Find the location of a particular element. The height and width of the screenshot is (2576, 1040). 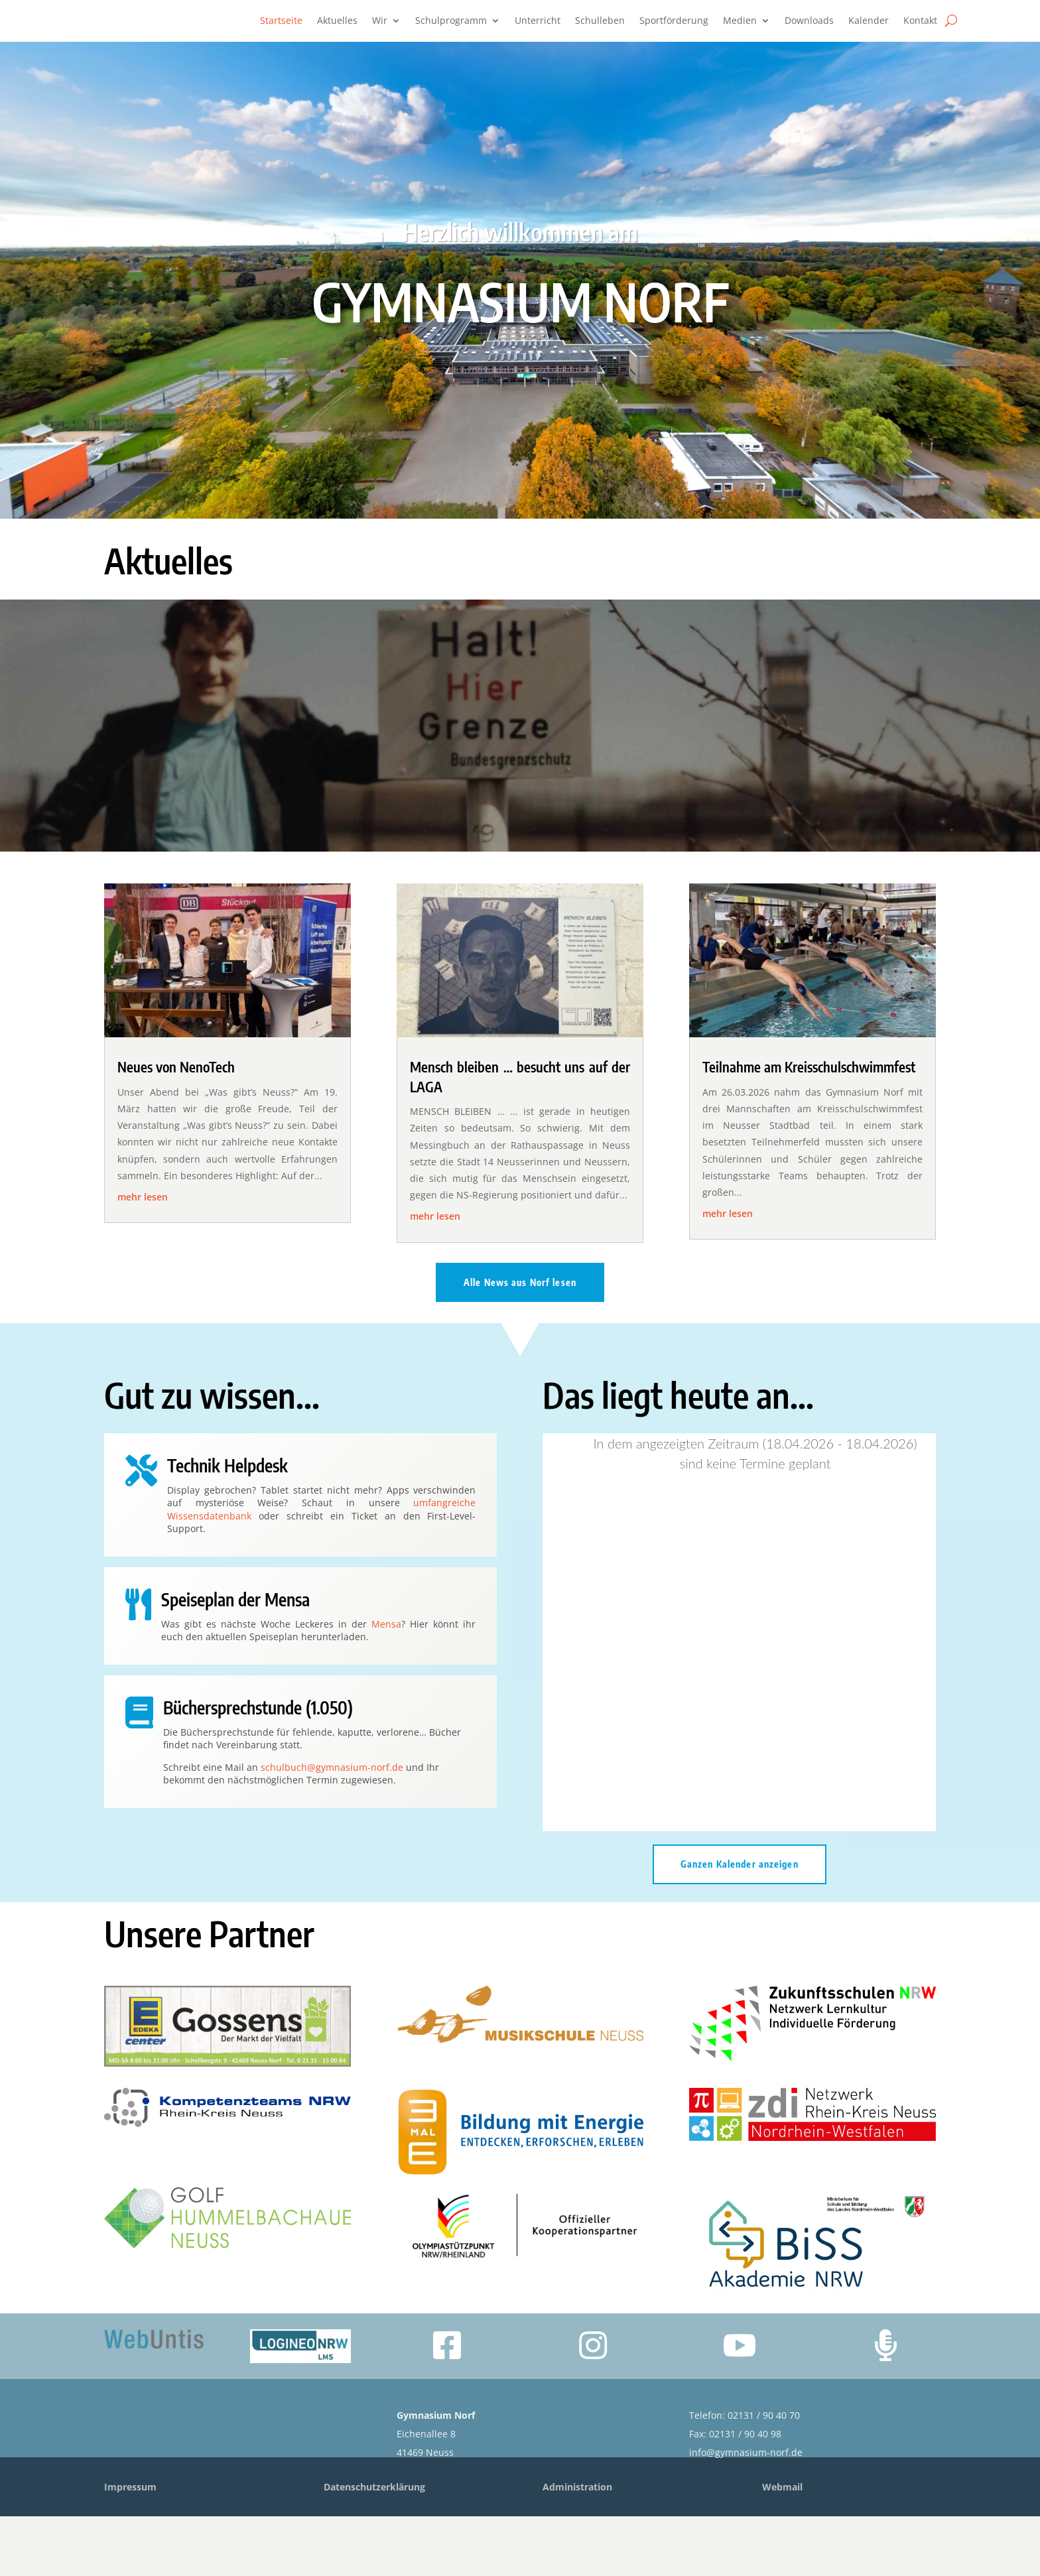

Alle News aus Norf lesen is located at coordinates (520, 1342).